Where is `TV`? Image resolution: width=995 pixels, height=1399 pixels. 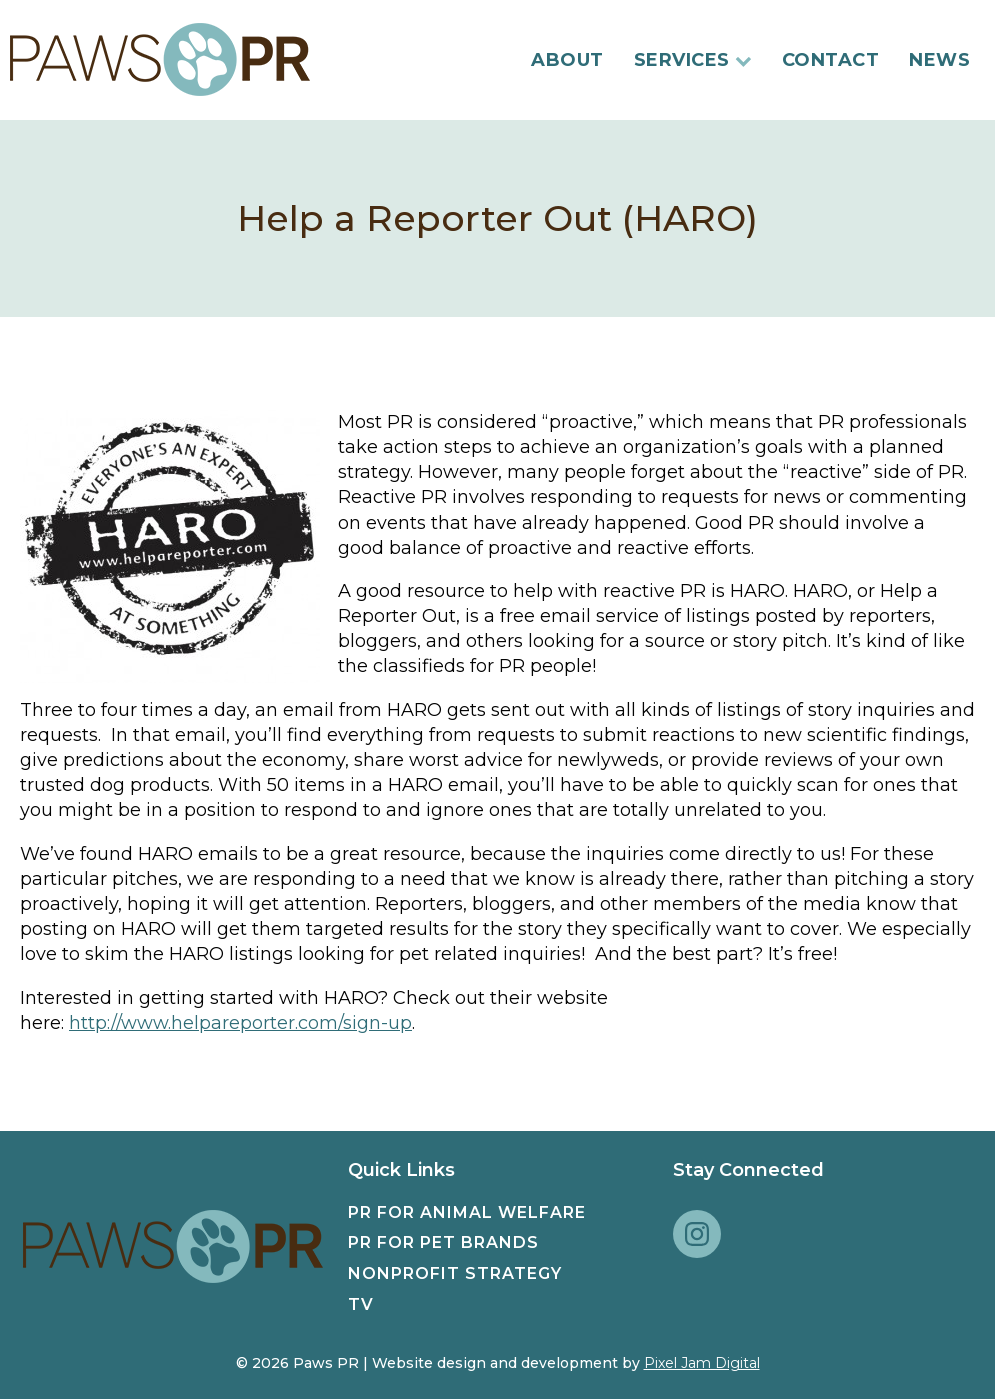 TV is located at coordinates (361, 1304).